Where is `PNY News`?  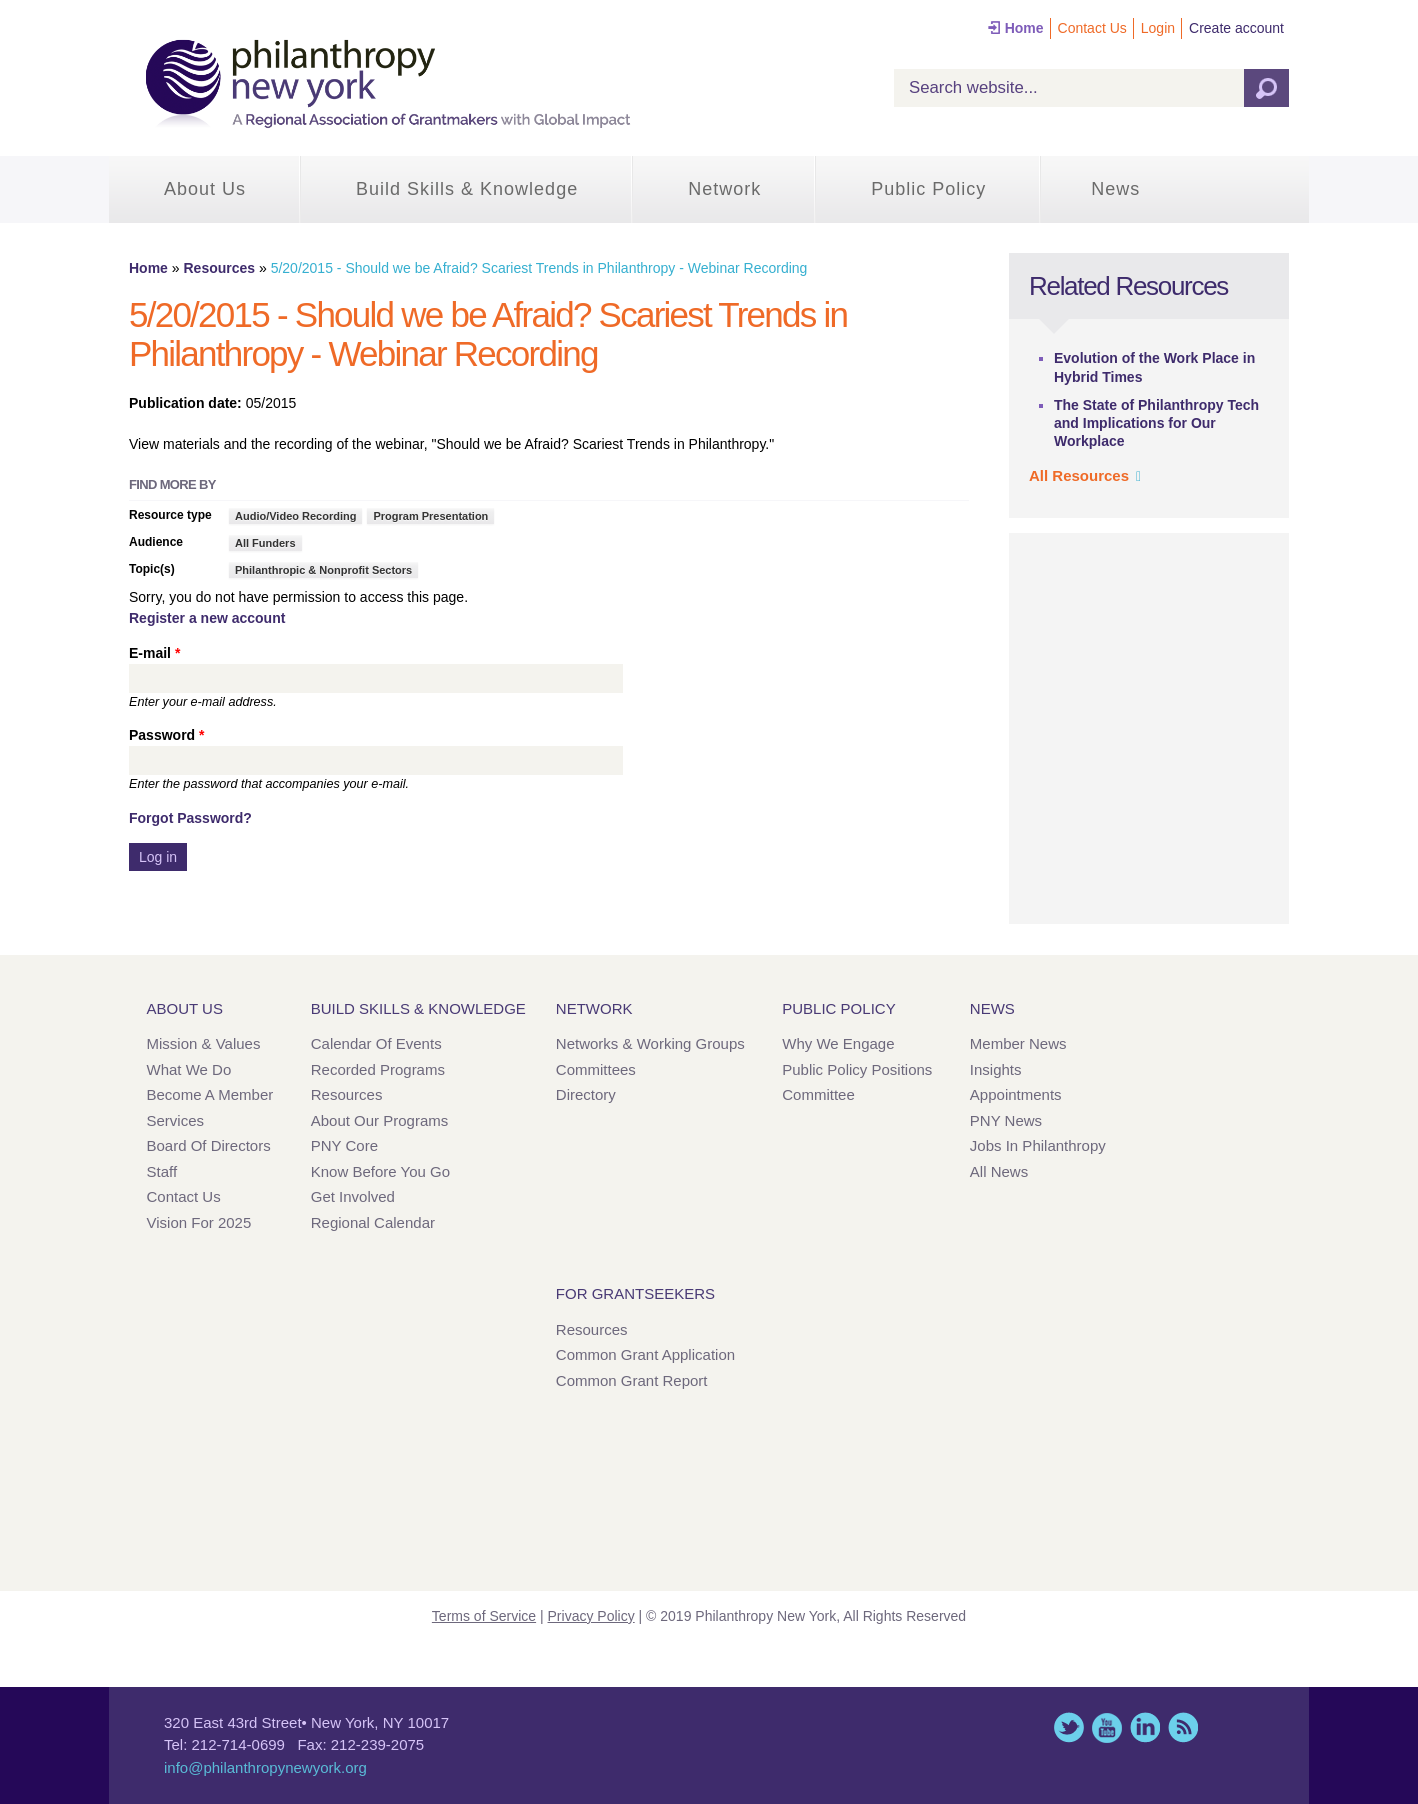 PNY News is located at coordinates (1006, 1120).